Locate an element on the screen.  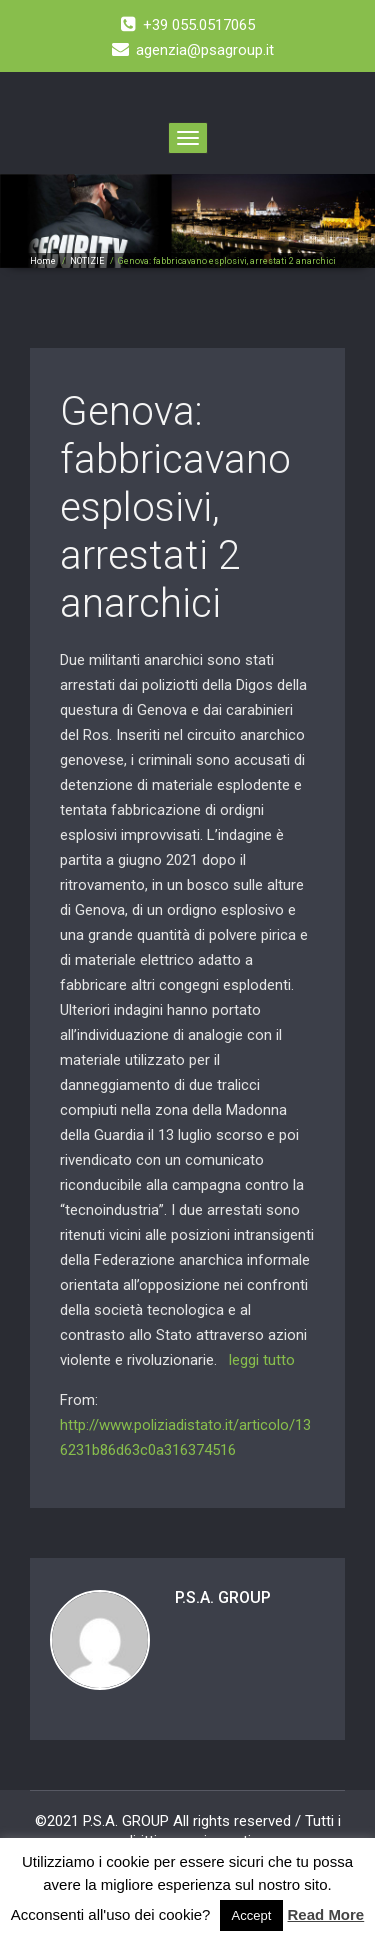
Genova: fabbricavano esplosivi, arrestati 2 anarchici is located at coordinates (175, 507).